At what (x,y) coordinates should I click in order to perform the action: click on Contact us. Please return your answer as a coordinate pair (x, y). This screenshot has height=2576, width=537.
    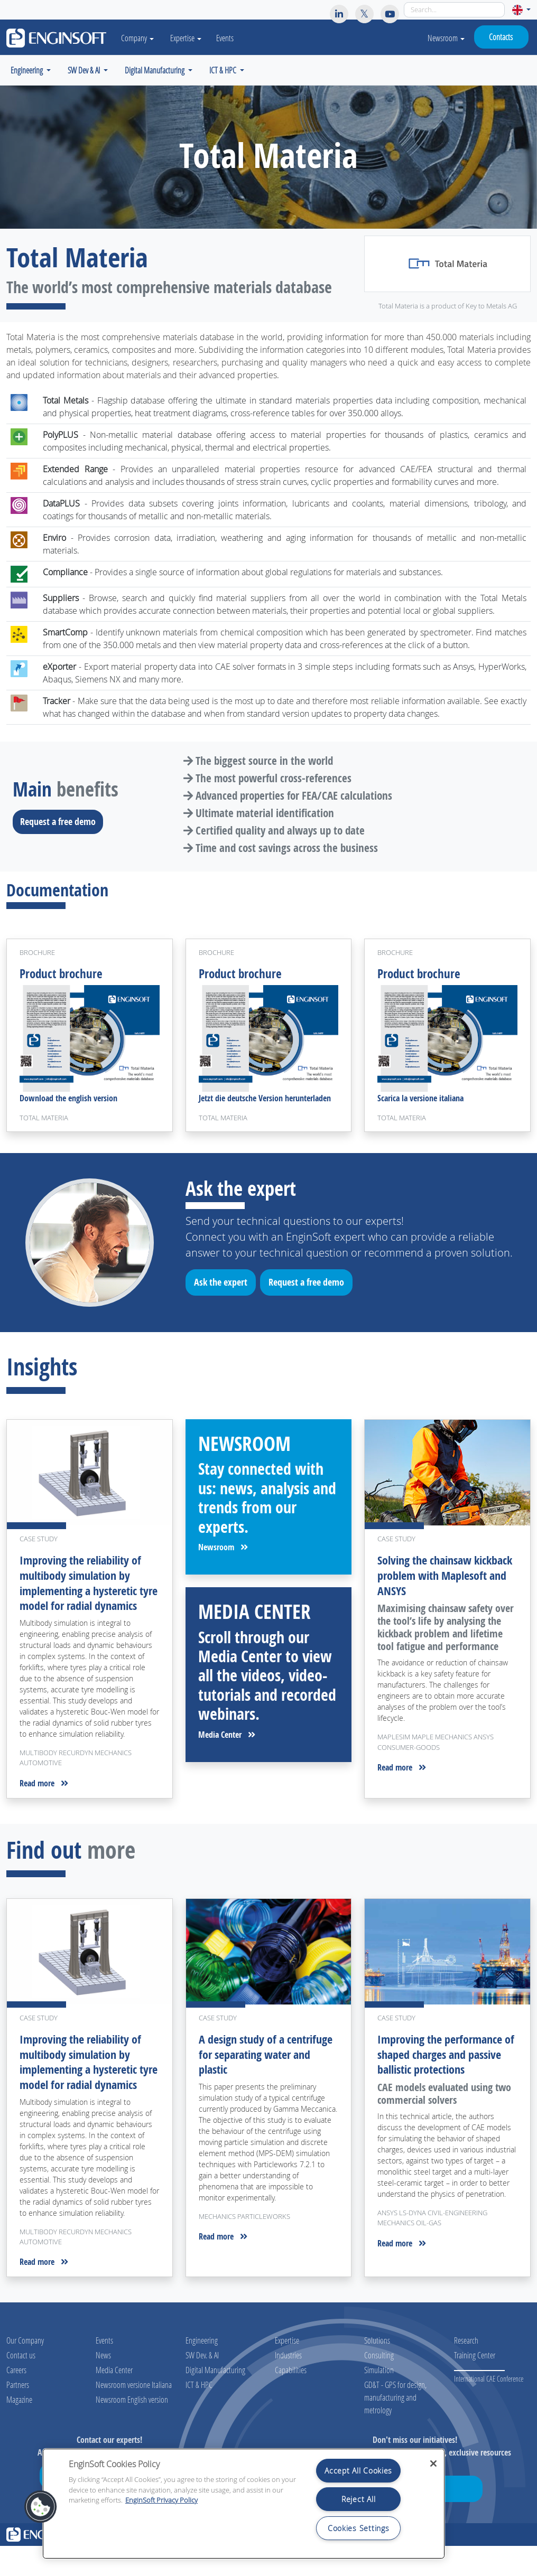
    Looking at the image, I should click on (20, 2385).